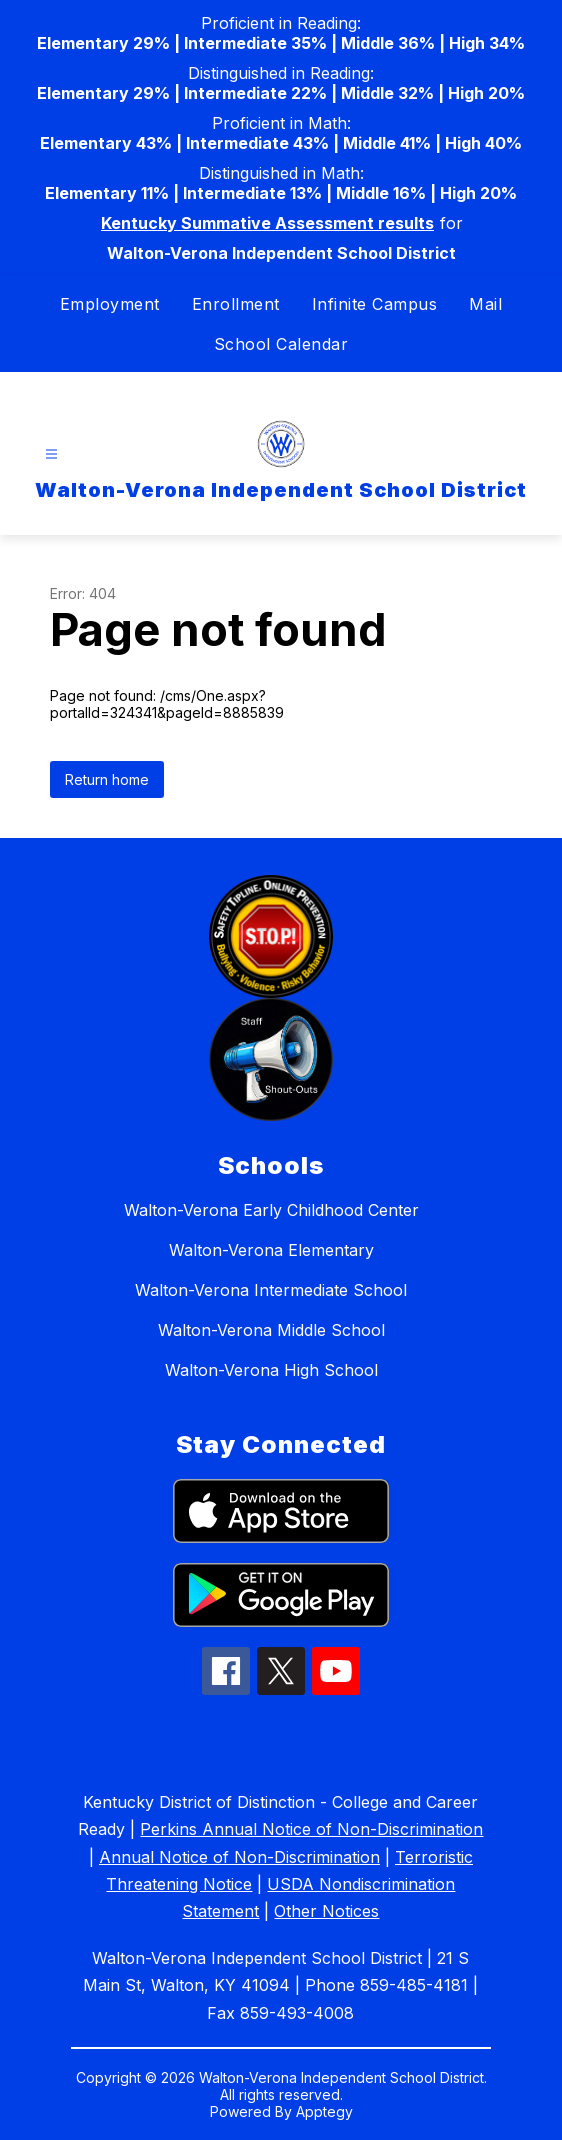 The width and height of the screenshot is (562, 2140). I want to click on [Open menu], so click(51, 454).